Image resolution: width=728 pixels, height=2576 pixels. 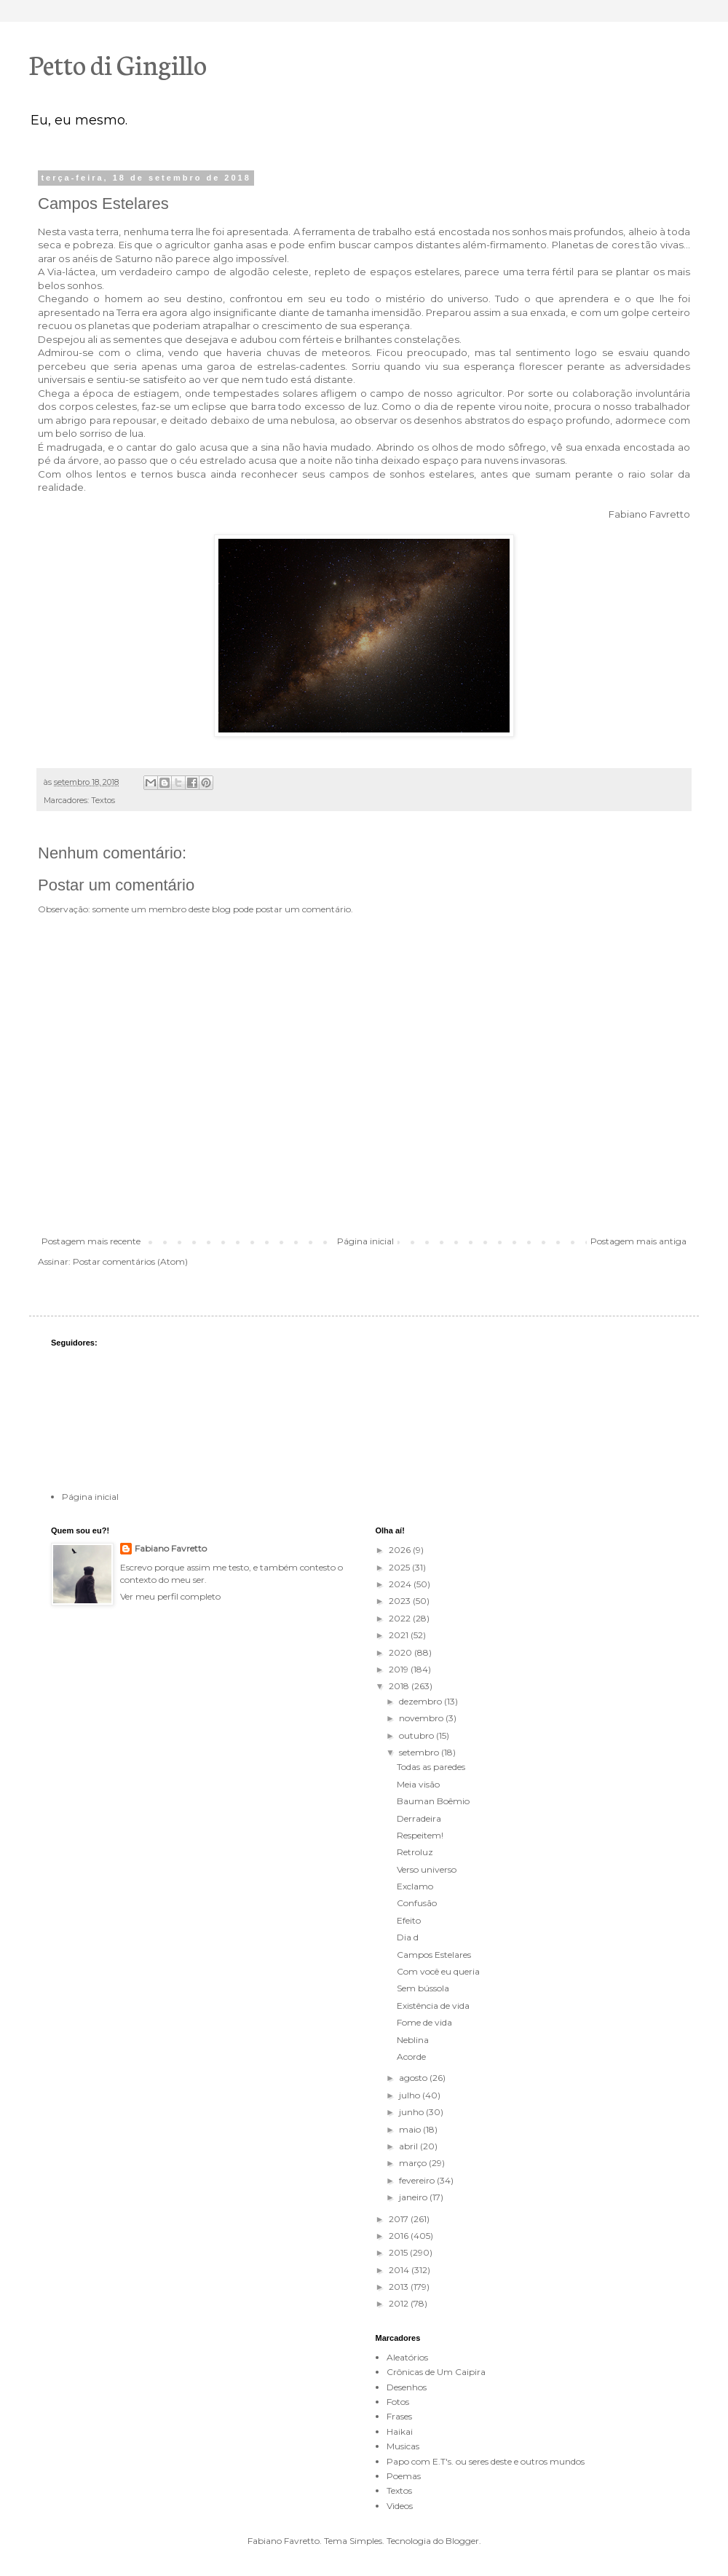 What do you see at coordinates (408, 1937) in the screenshot?
I see `Dia d` at bounding box center [408, 1937].